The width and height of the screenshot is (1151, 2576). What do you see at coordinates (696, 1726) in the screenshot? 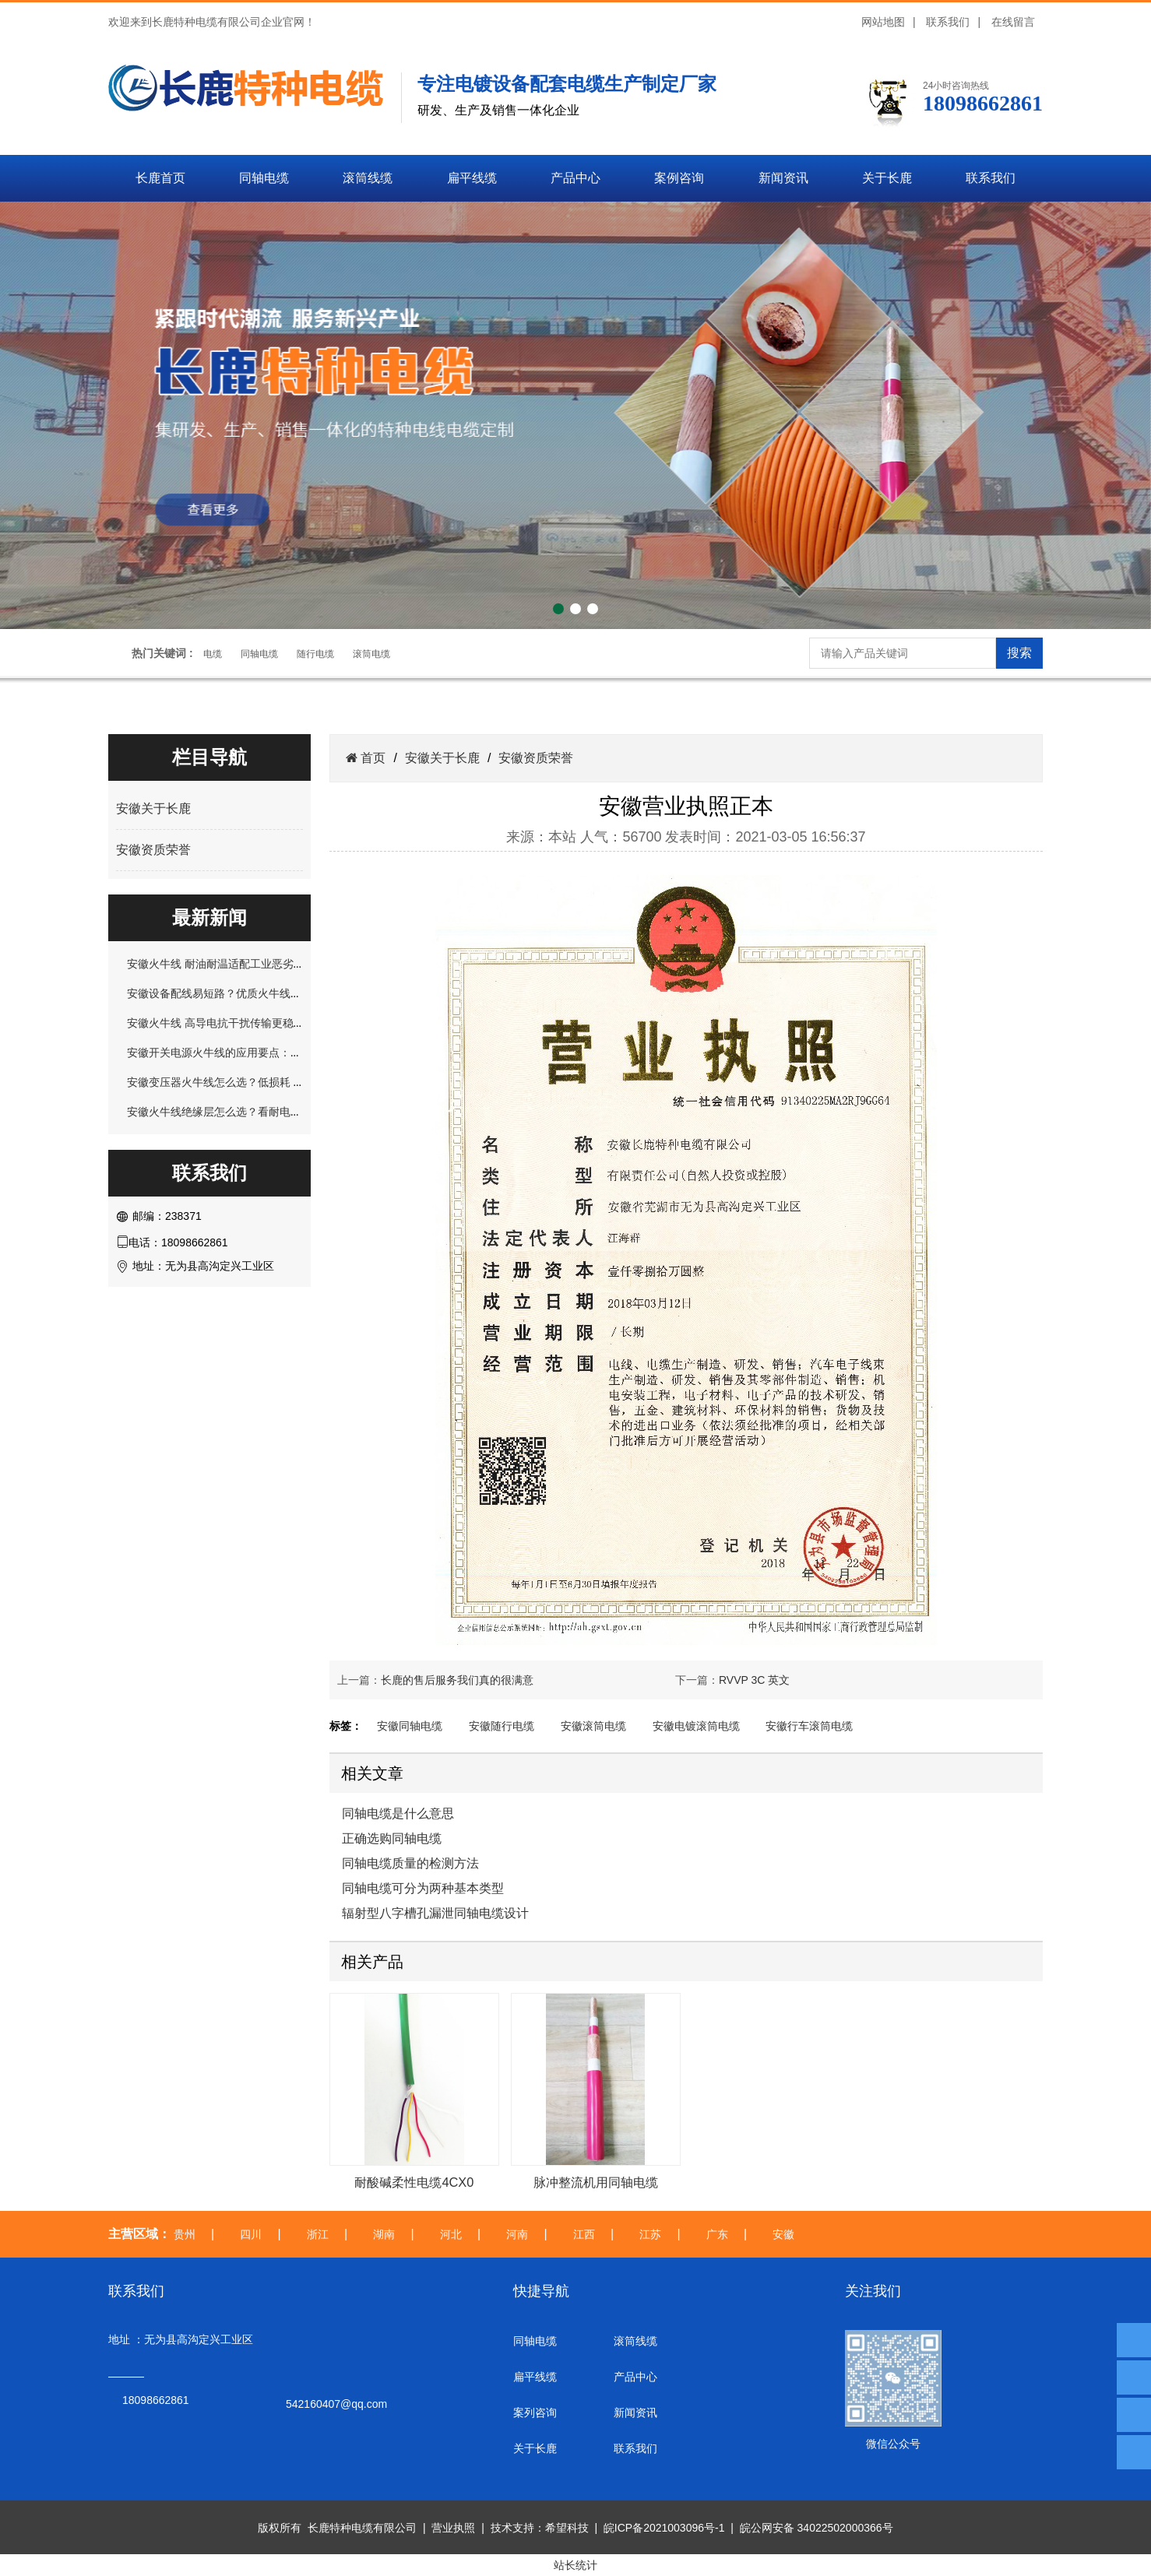
I see `安徽电镀滚筒电缆` at bounding box center [696, 1726].